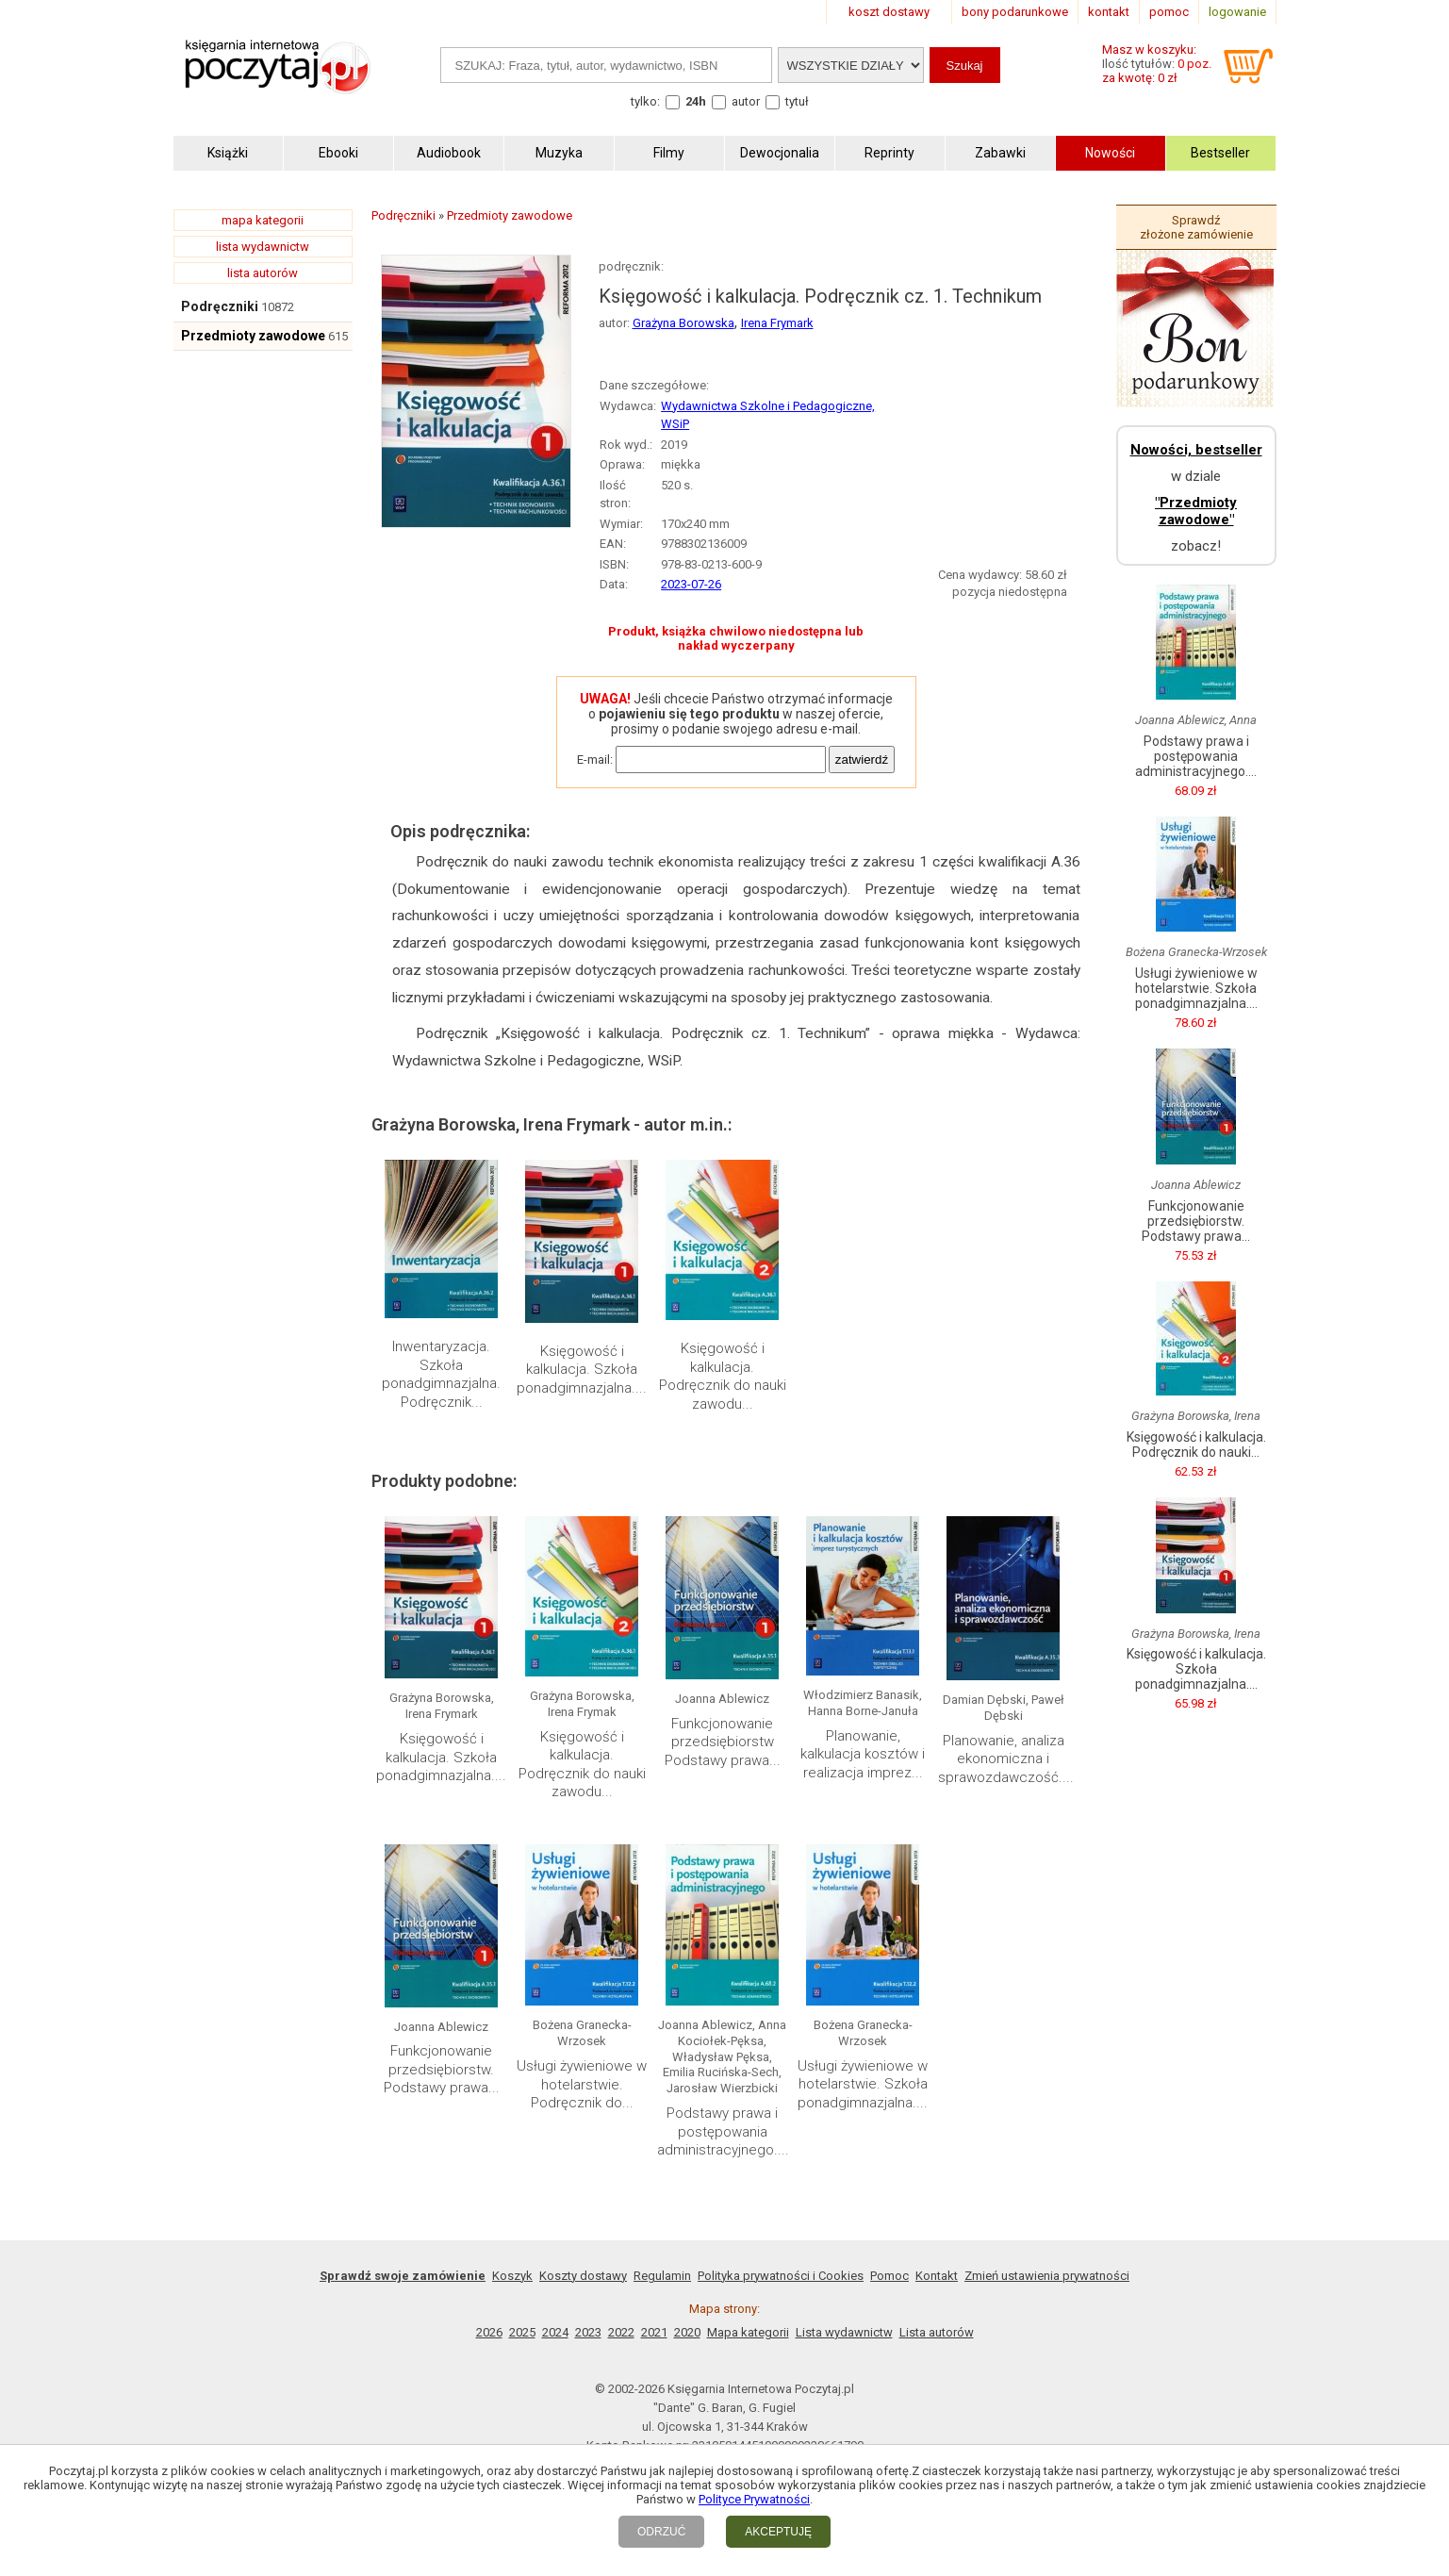 The width and height of the screenshot is (1449, 2576). Describe the element at coordinates (219, 306) in the screenshot. I see `Podręczniki` at that location.